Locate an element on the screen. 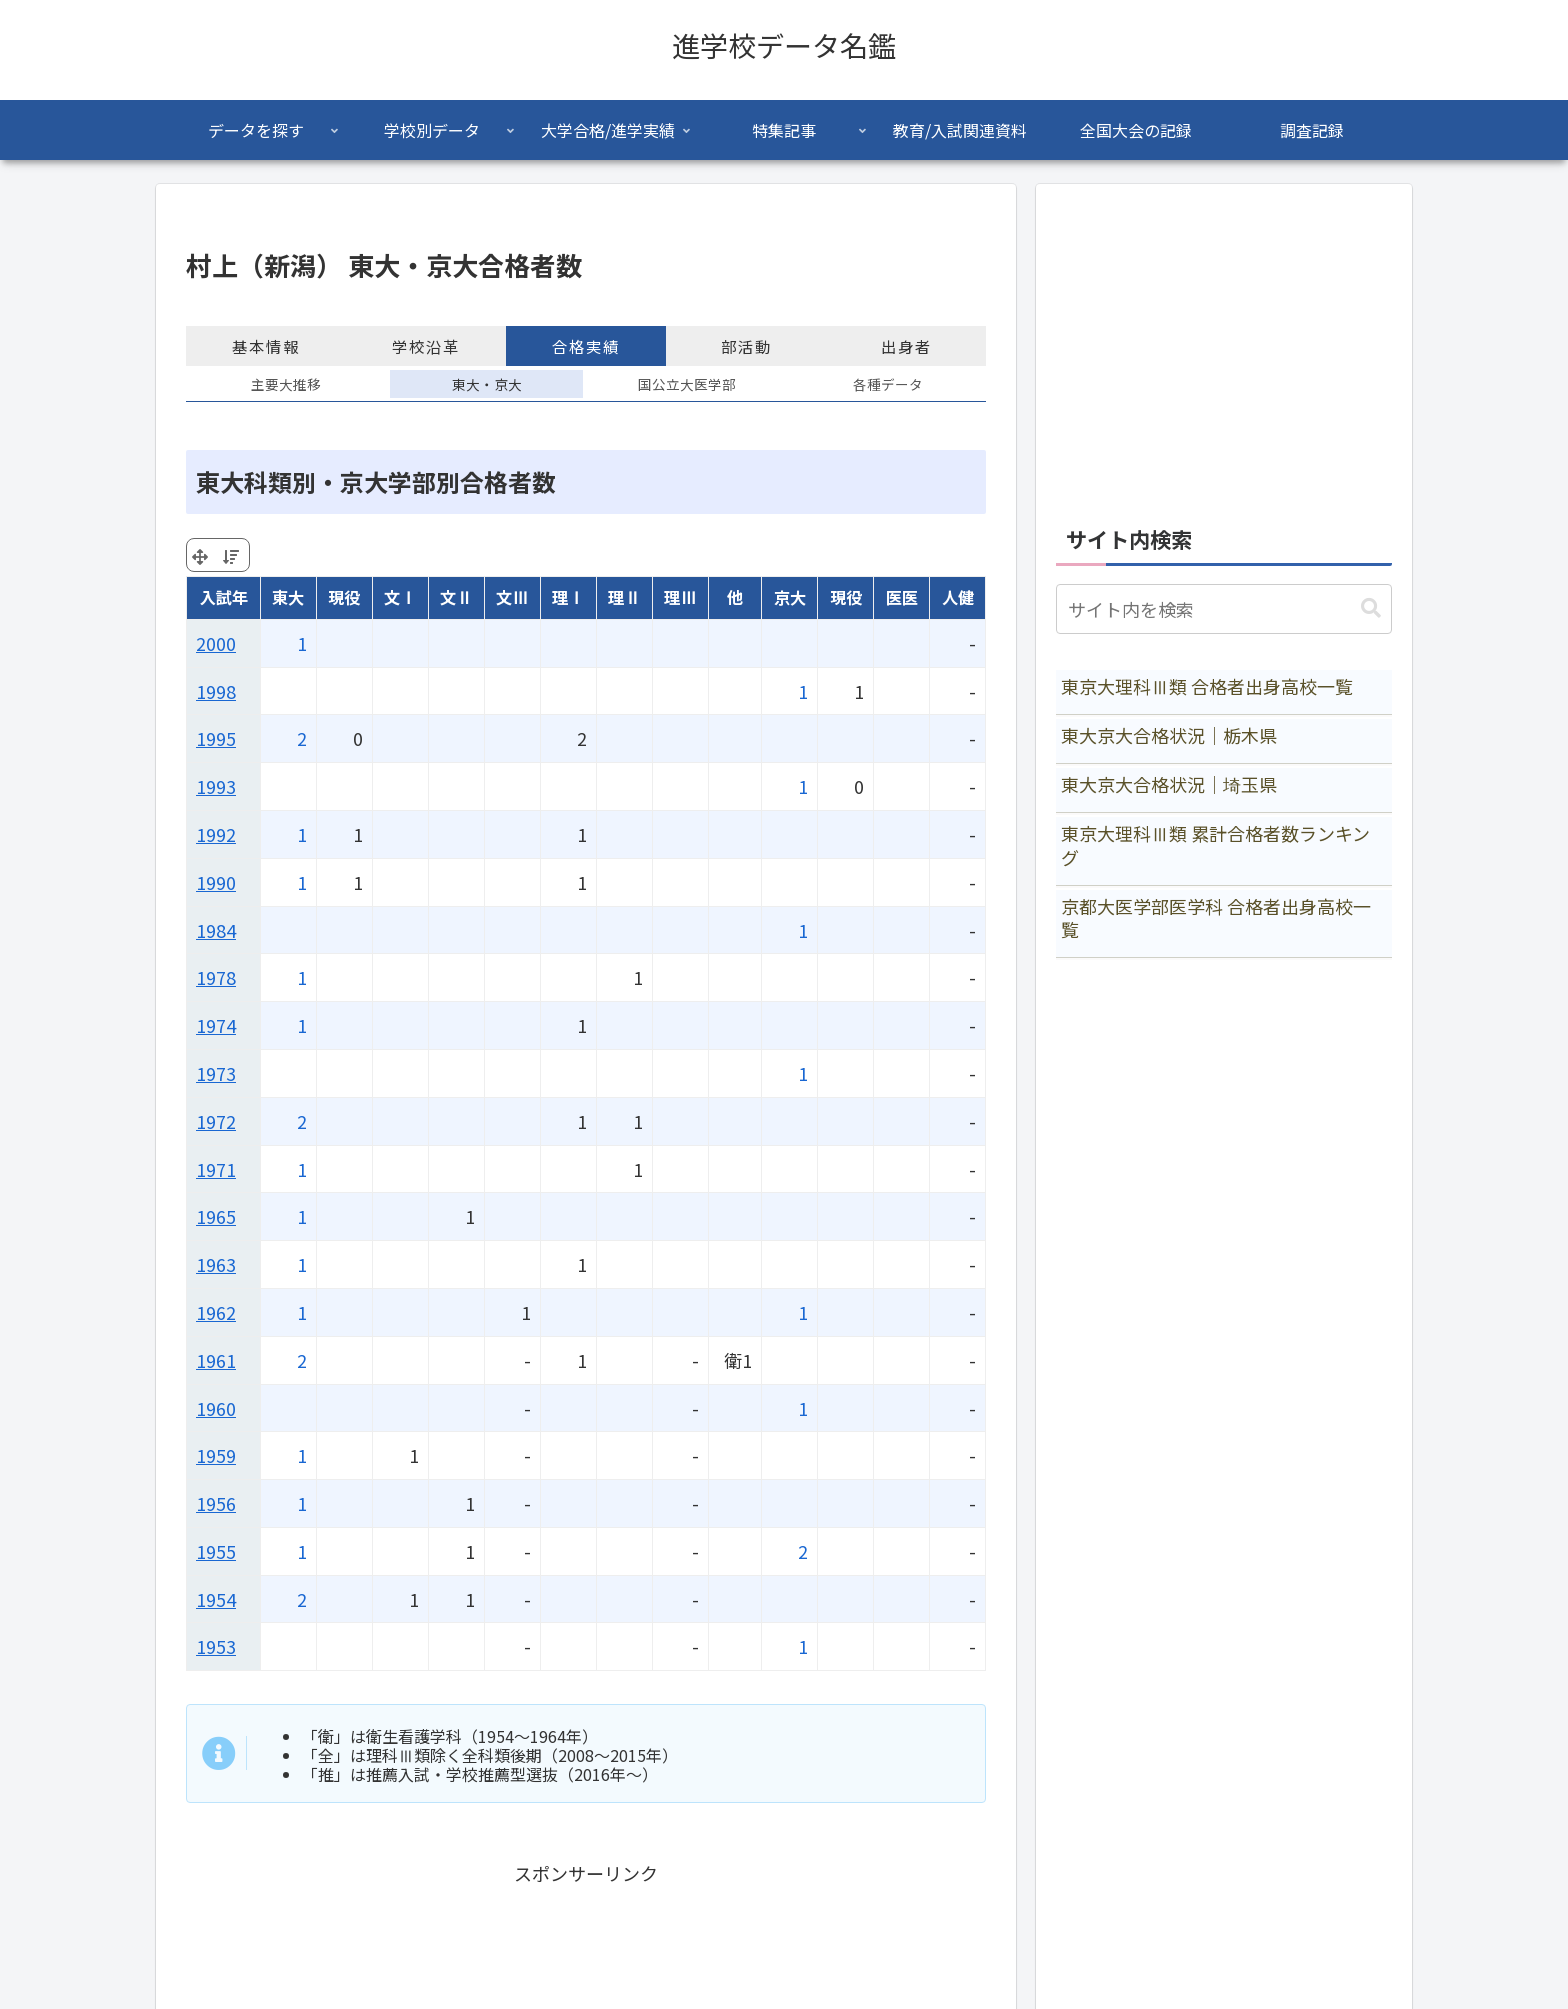 This screenshot has height=2009, width=1568. 1960 is located at coordinates (216, 1408).